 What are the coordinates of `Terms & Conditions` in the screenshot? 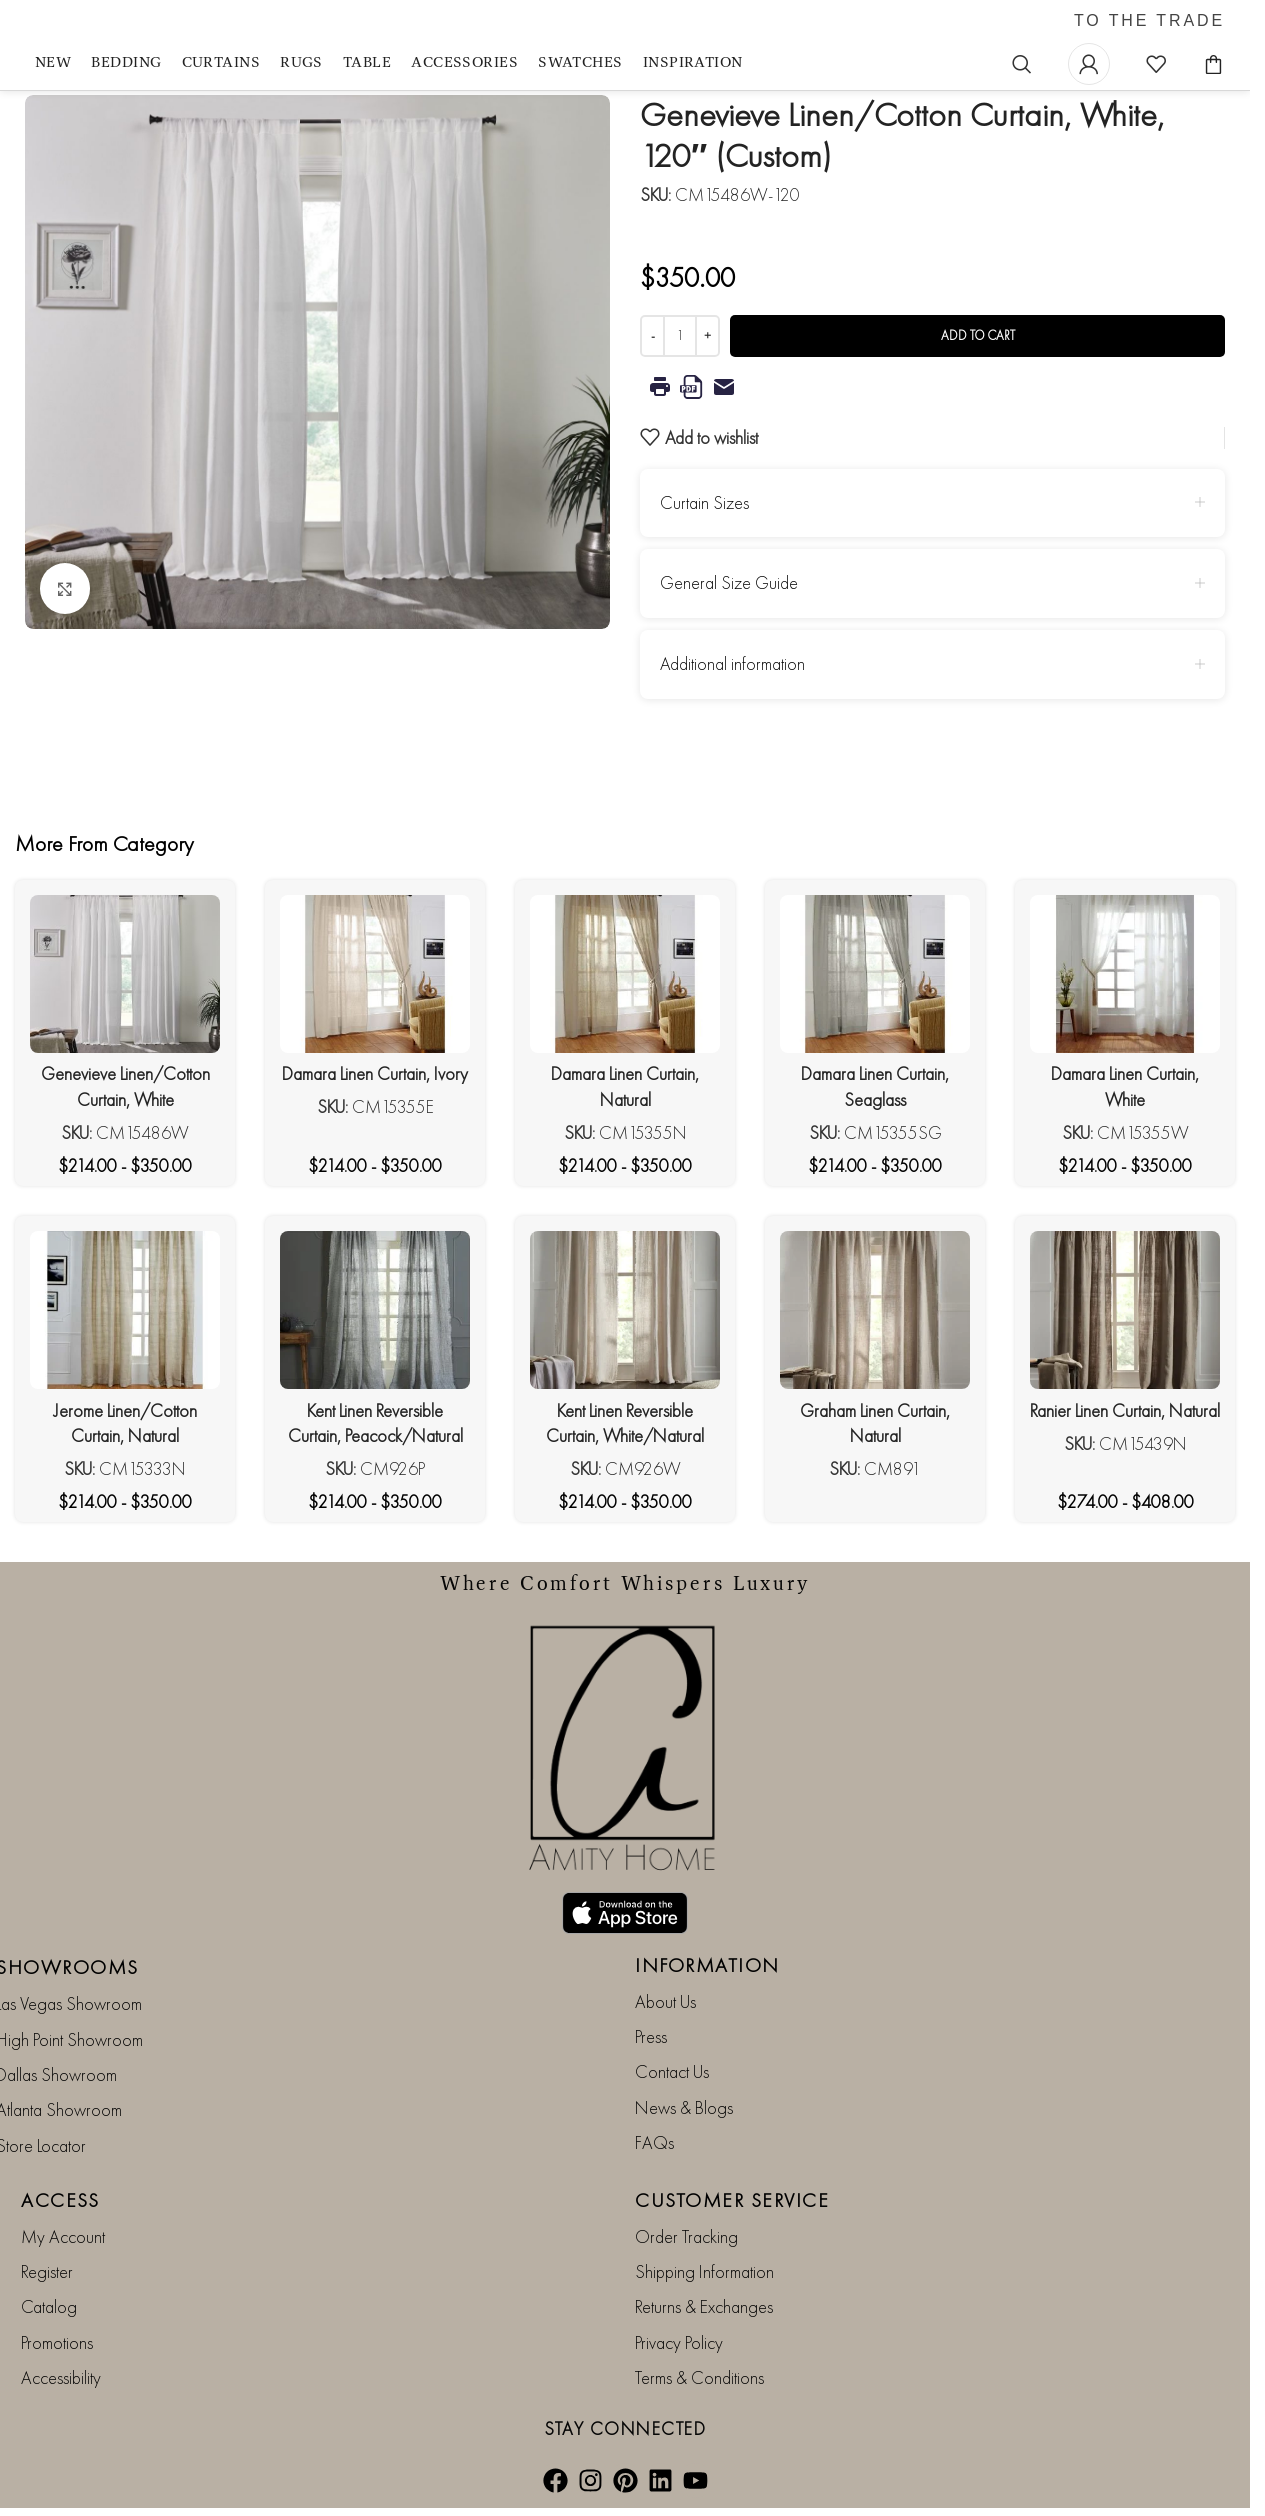 It's located at (699, 2377).